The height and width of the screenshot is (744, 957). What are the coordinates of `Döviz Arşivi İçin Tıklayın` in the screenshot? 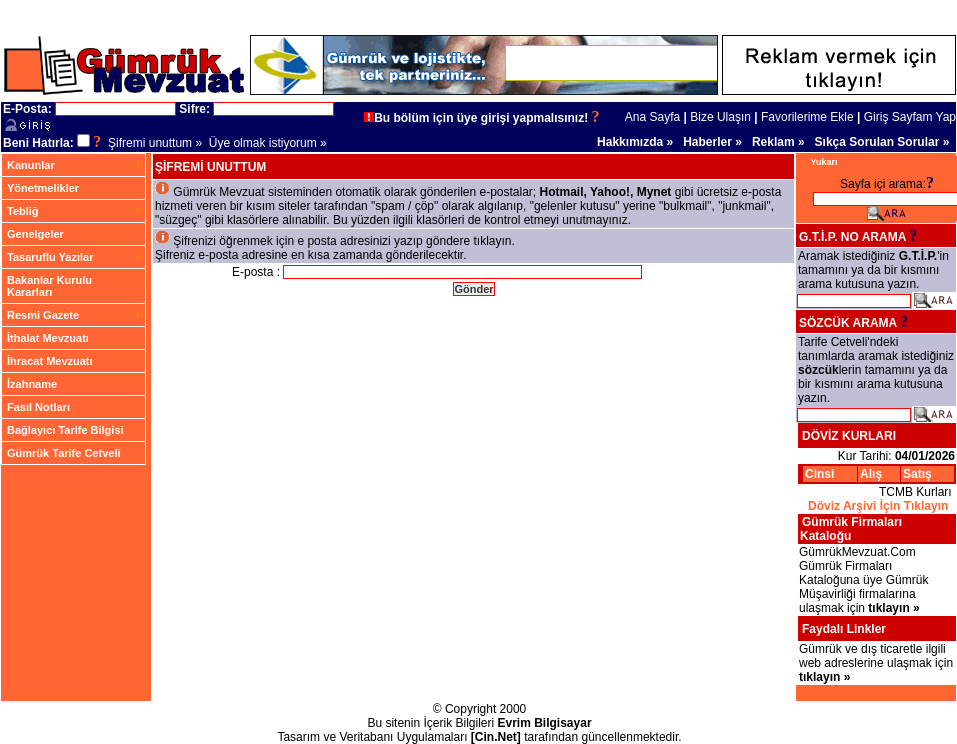 It's located at (878, 506).